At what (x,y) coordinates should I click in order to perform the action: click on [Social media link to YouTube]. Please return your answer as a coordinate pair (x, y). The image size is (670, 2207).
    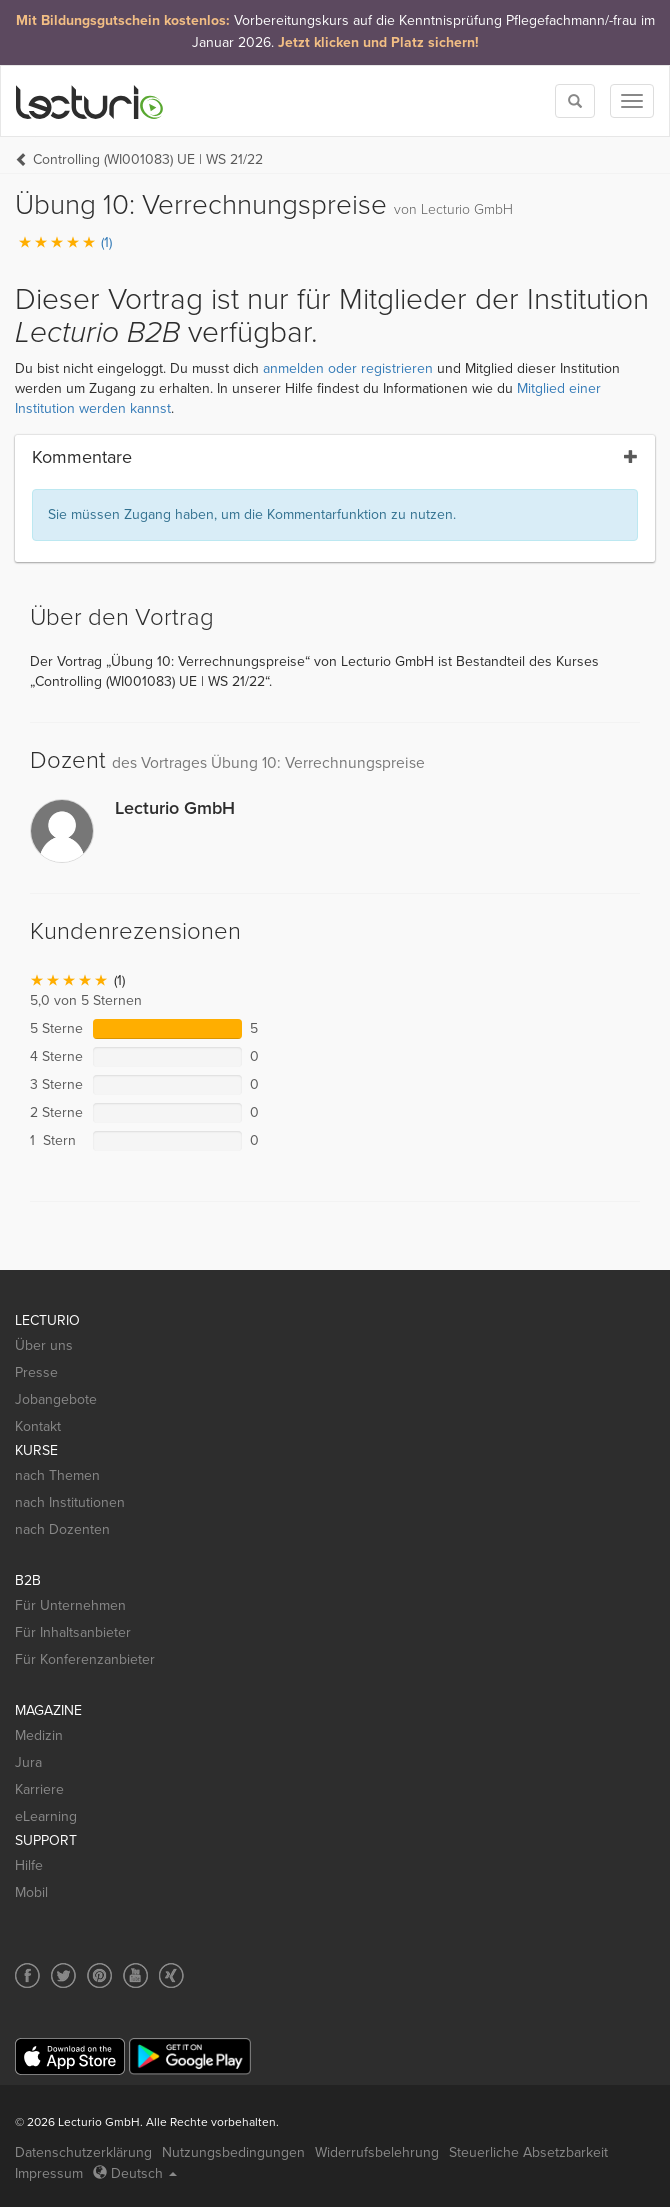
    Looking at the image, I should click on (135, 1975).